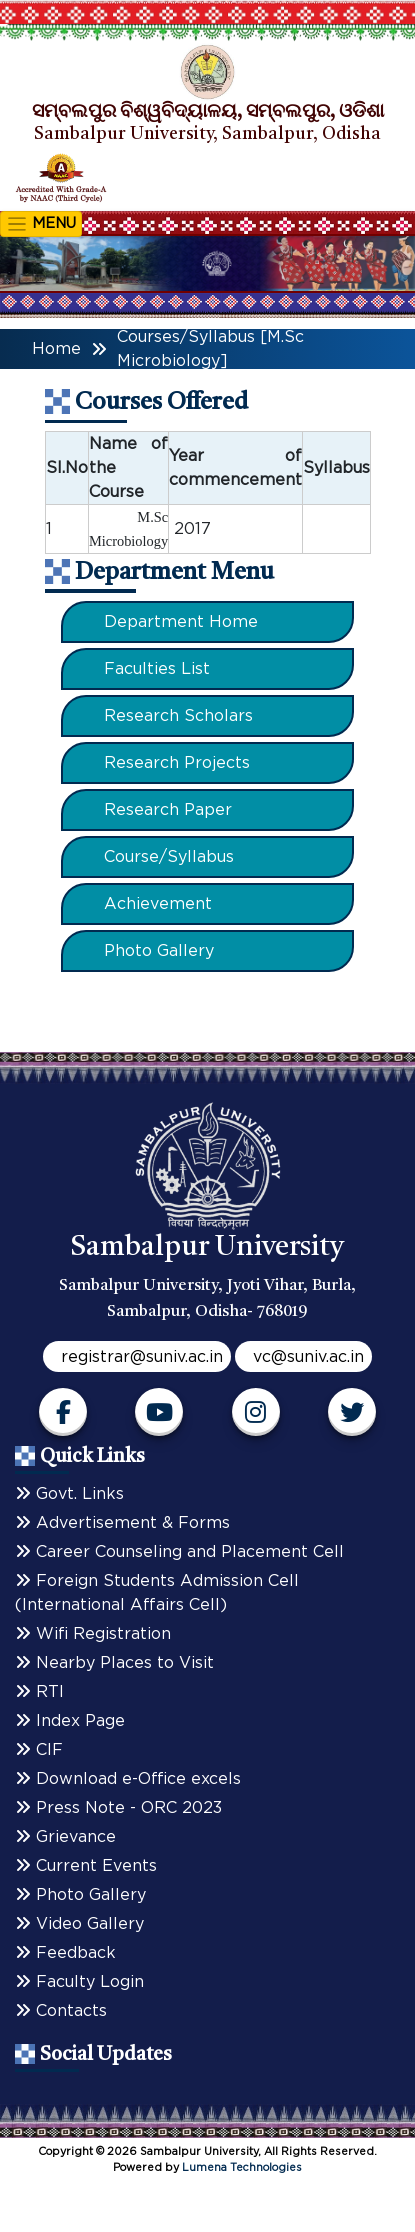 This screenshot has width=415, height=2232. Describe the element at coordinates (114, 1663) in the screenshot. I see `Nearby Places to Visit` at that location.